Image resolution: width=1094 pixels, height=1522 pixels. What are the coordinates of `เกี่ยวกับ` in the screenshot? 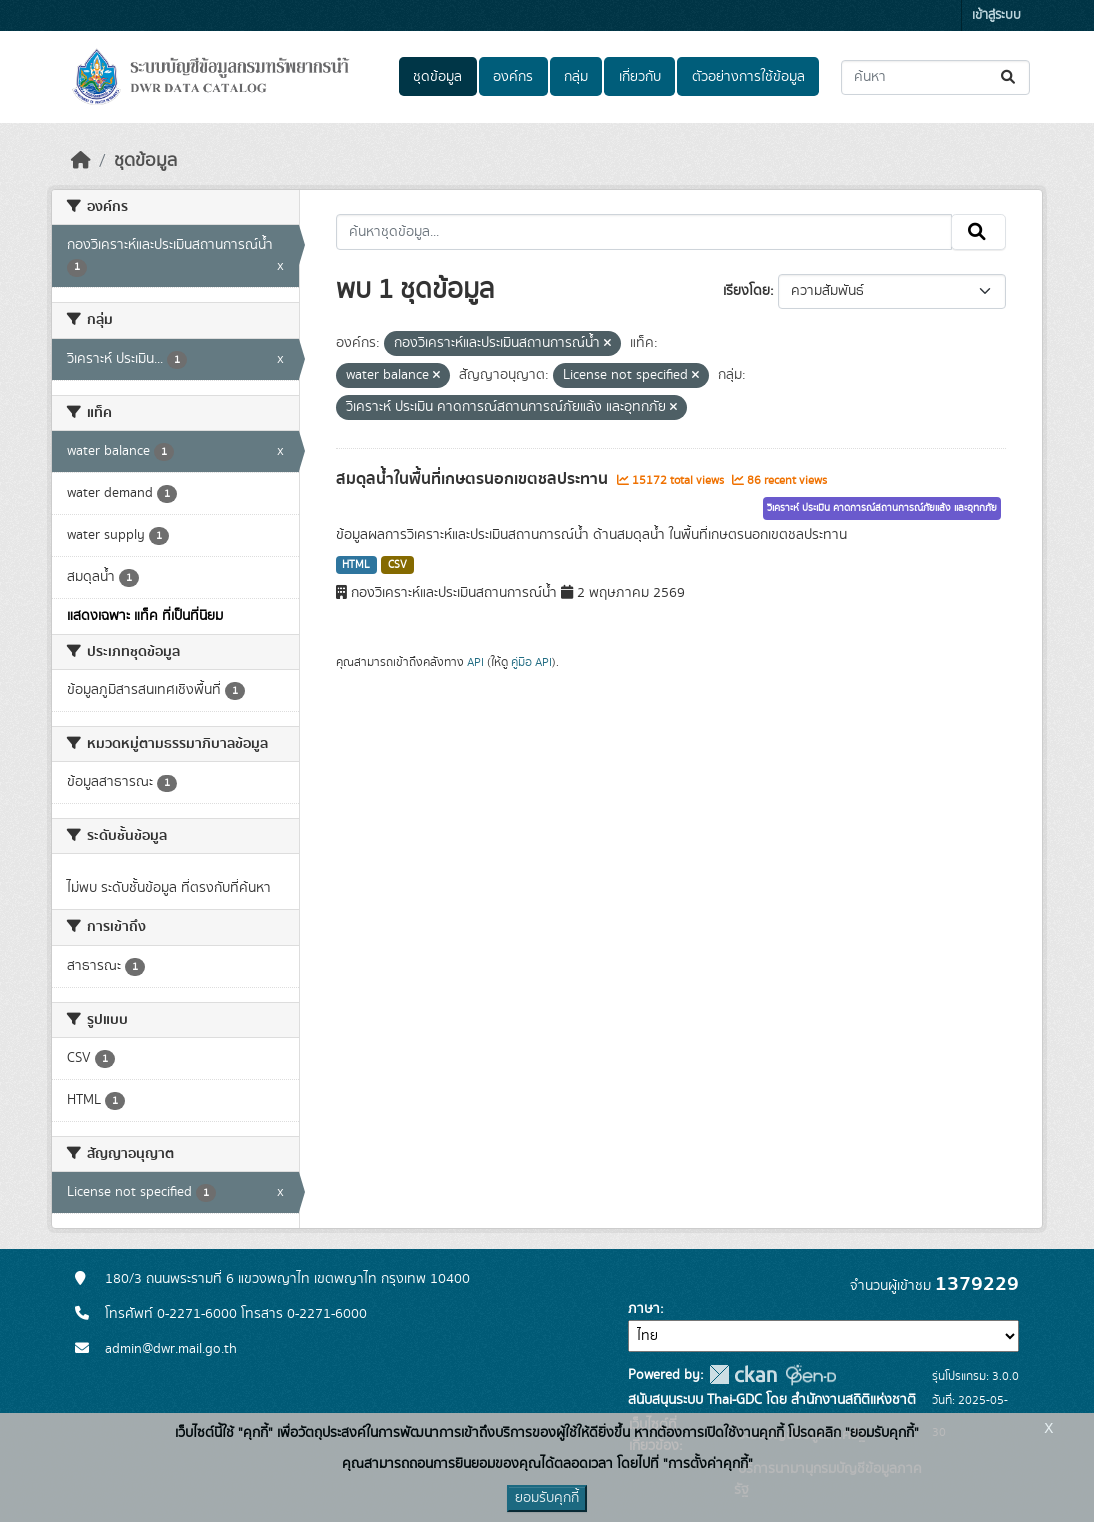 It's located at (640, 77).